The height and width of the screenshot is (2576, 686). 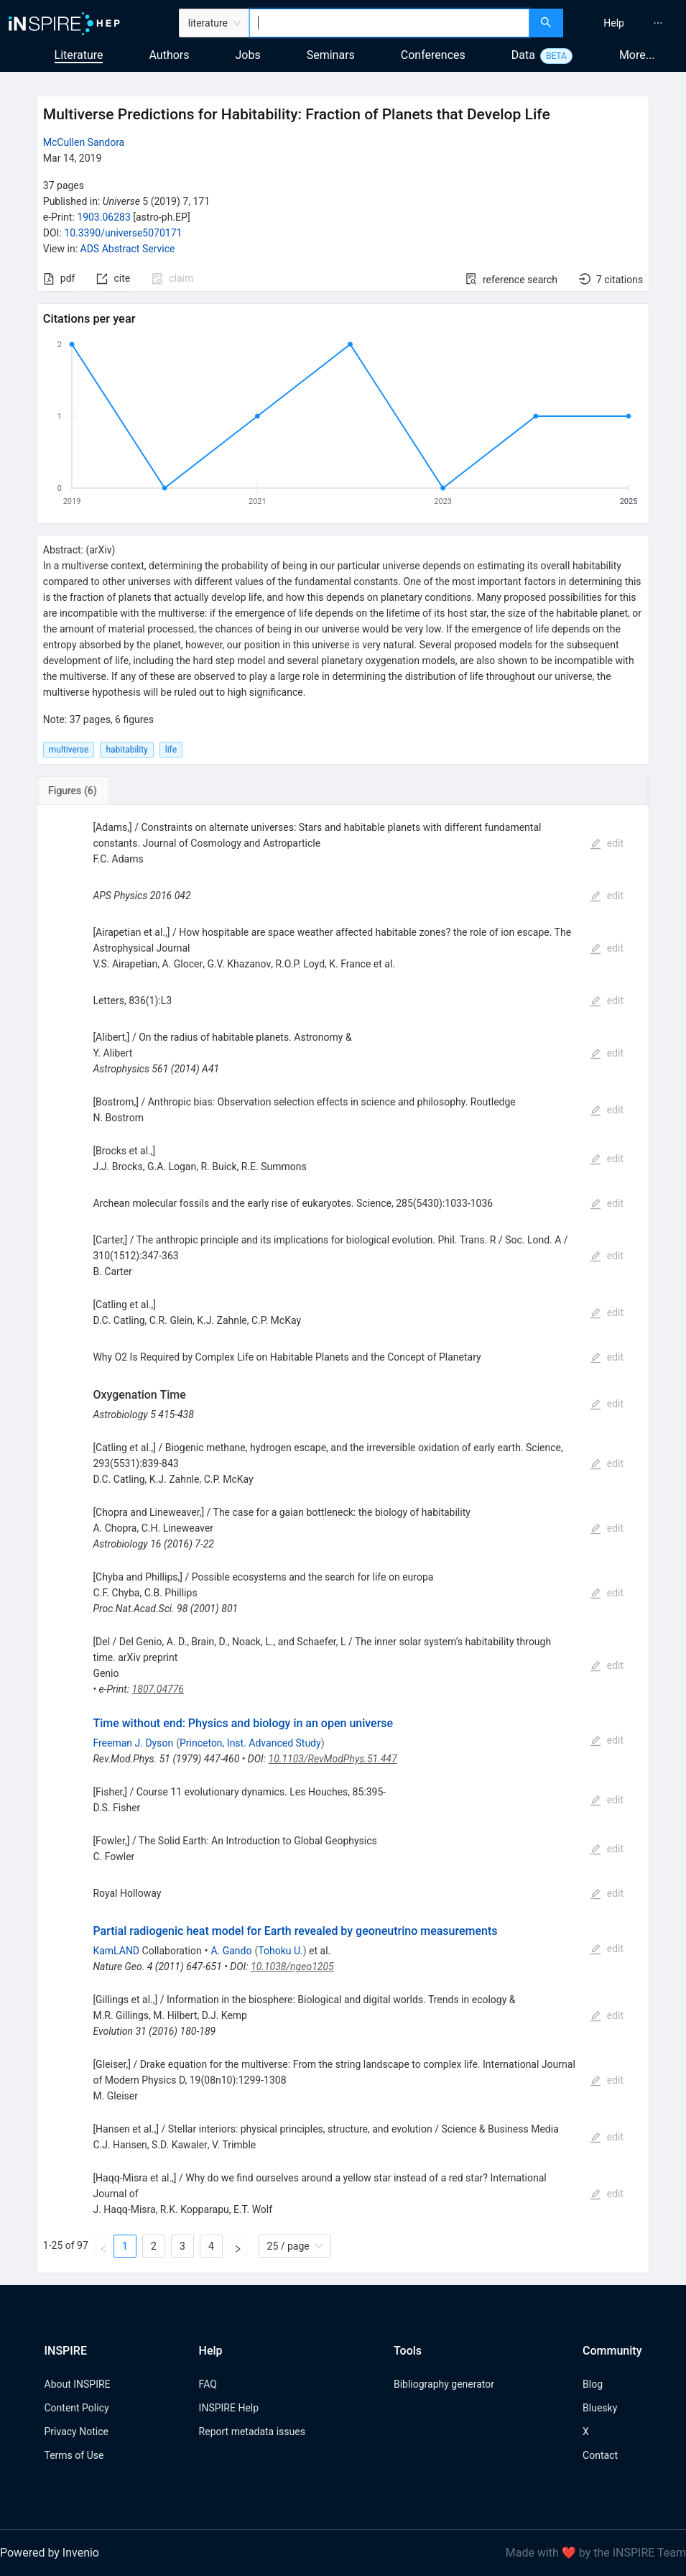 What do you see at coordinates (229, 2408) in the screenshot?
I see `INSPIRE Help` at bounding box center [229, 2408].